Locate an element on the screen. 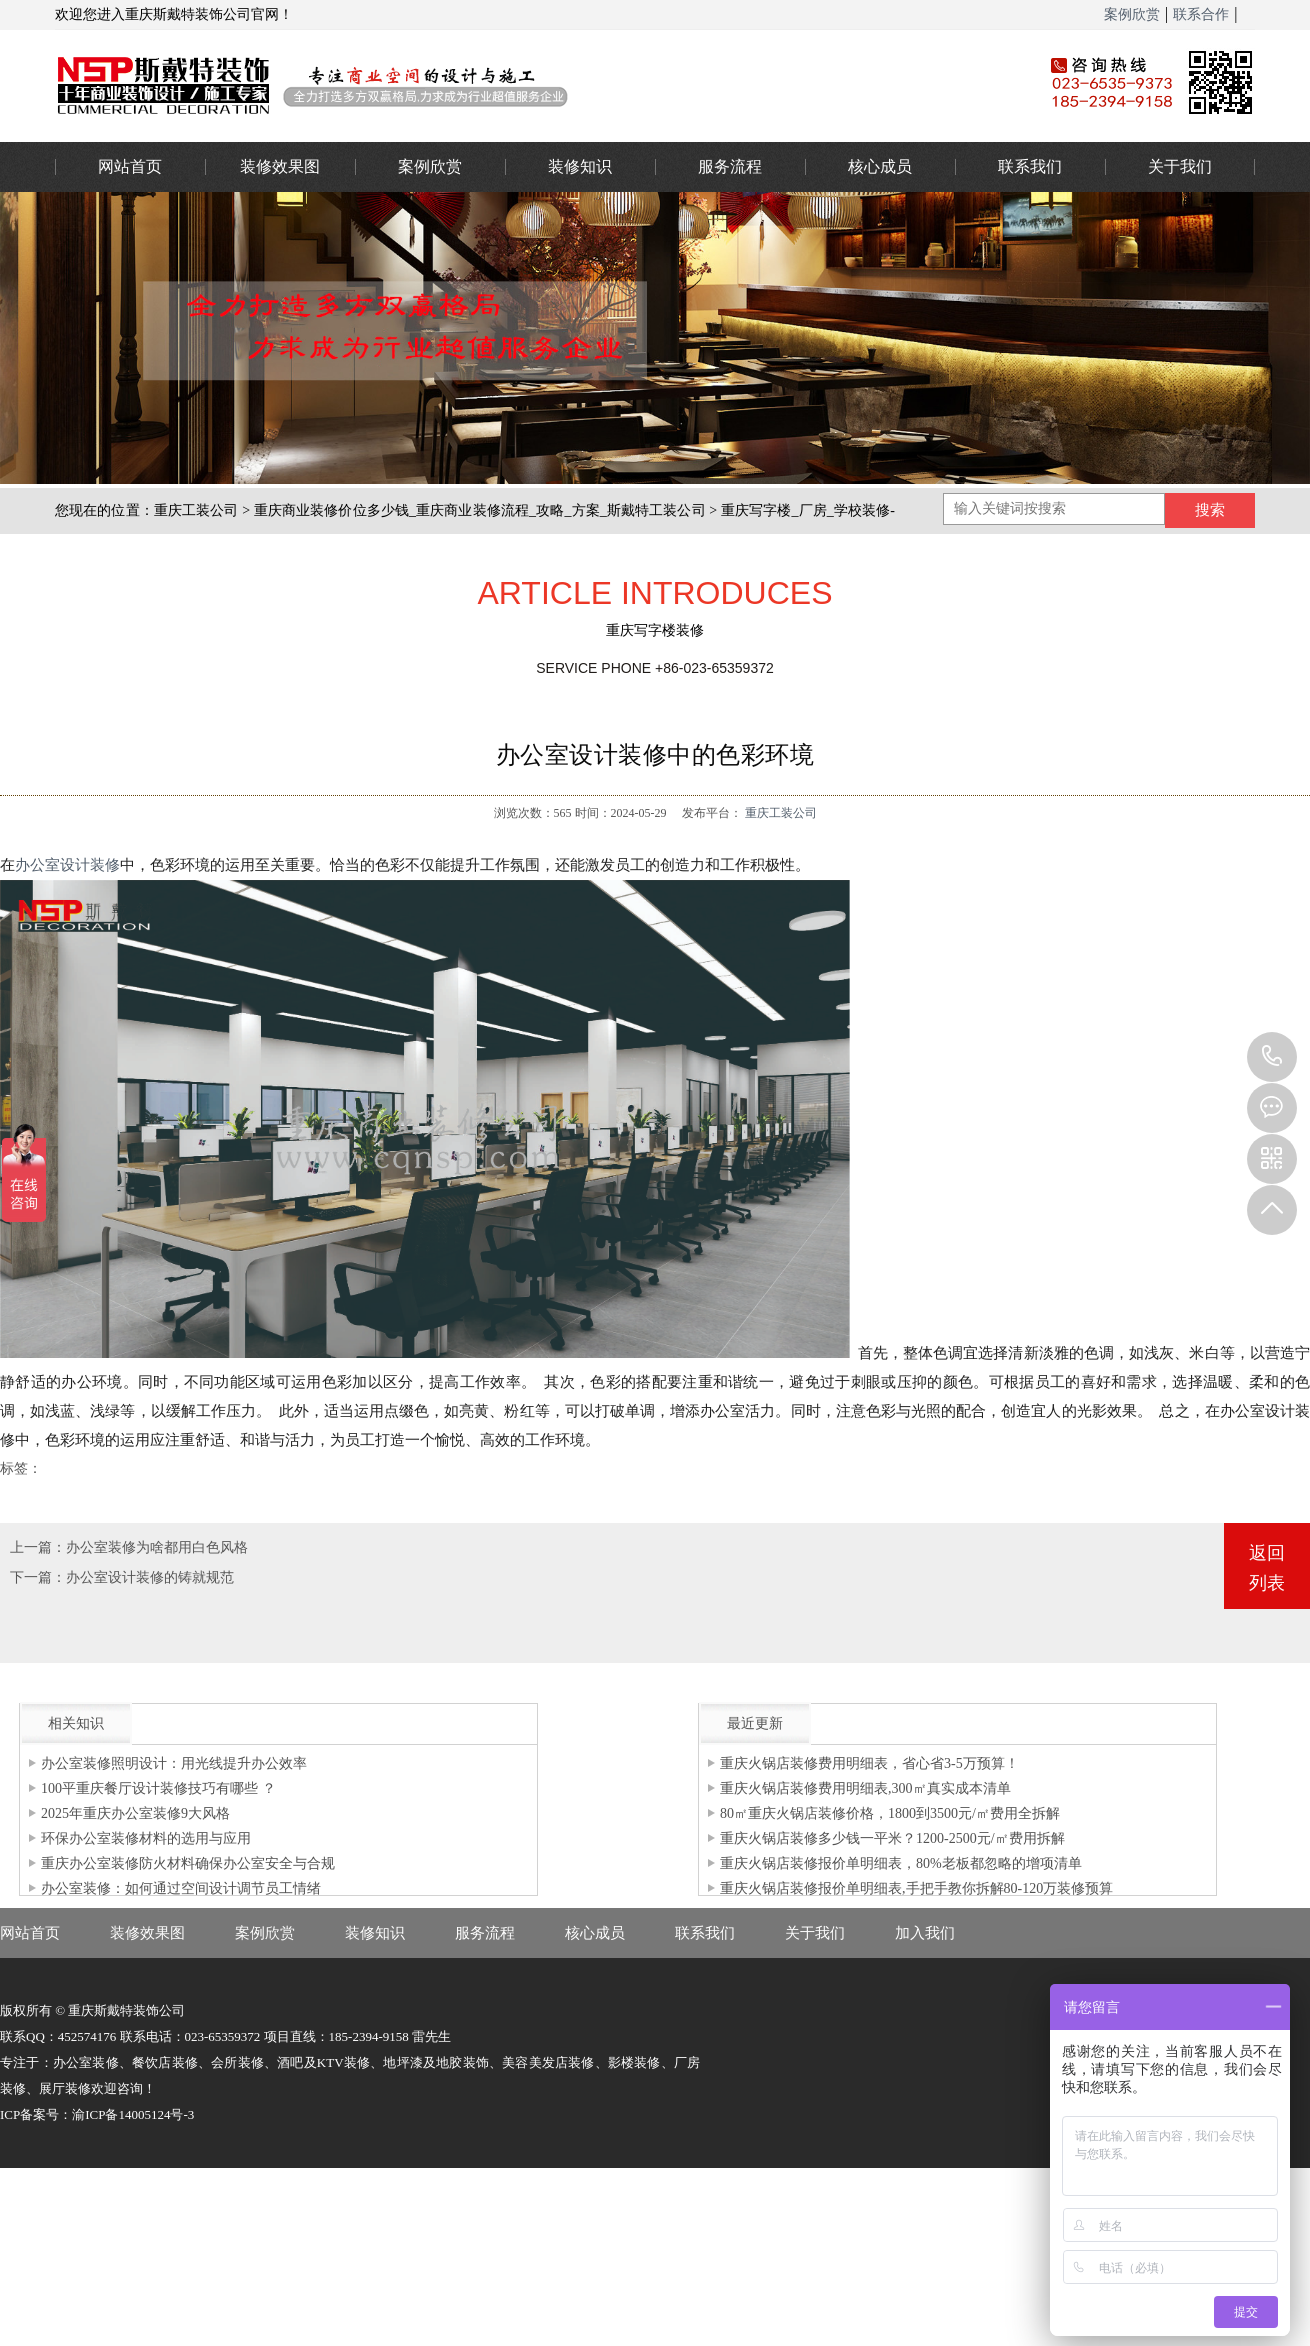 The height and width of the screenshot is (2346, 1310). 装修效果图 is located at coordinates (280, 166).